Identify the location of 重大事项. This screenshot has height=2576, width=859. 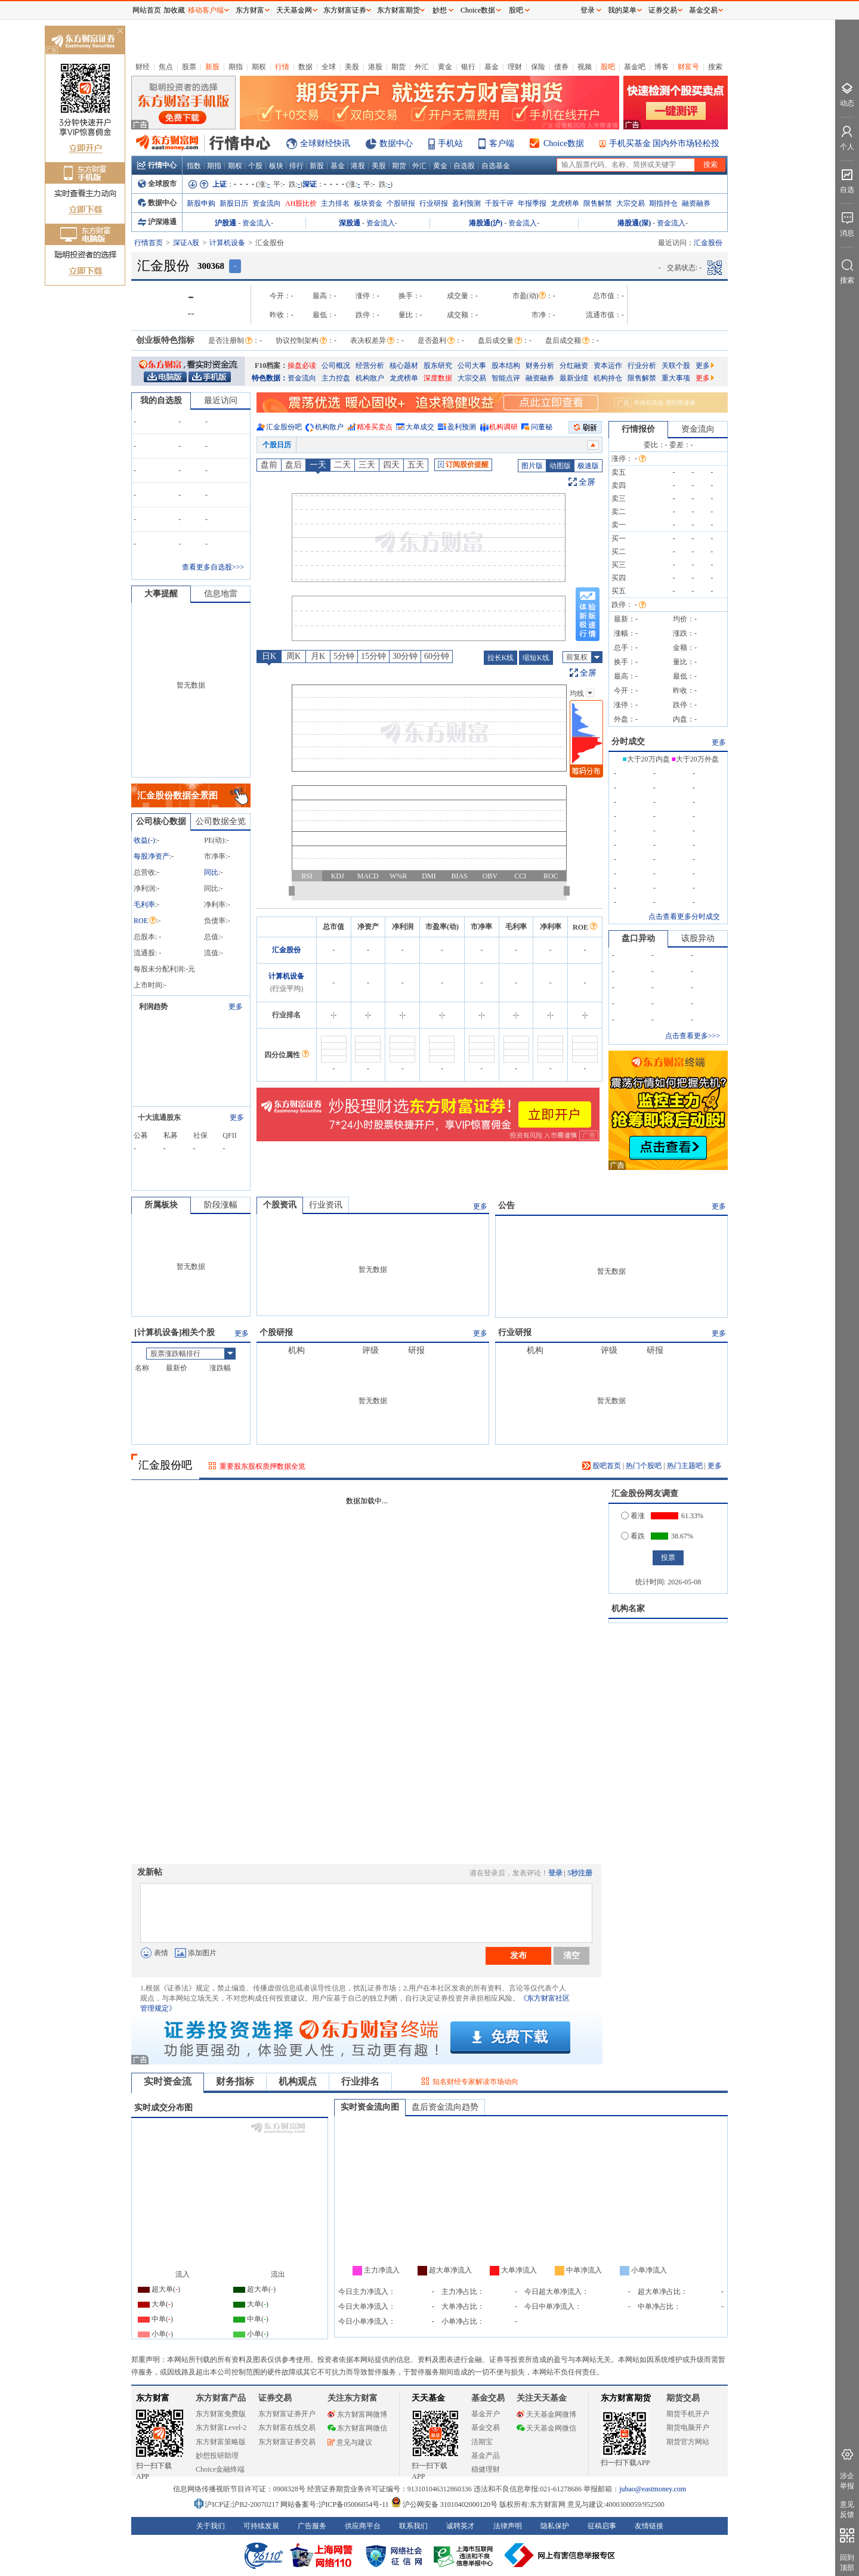
(676, 378).